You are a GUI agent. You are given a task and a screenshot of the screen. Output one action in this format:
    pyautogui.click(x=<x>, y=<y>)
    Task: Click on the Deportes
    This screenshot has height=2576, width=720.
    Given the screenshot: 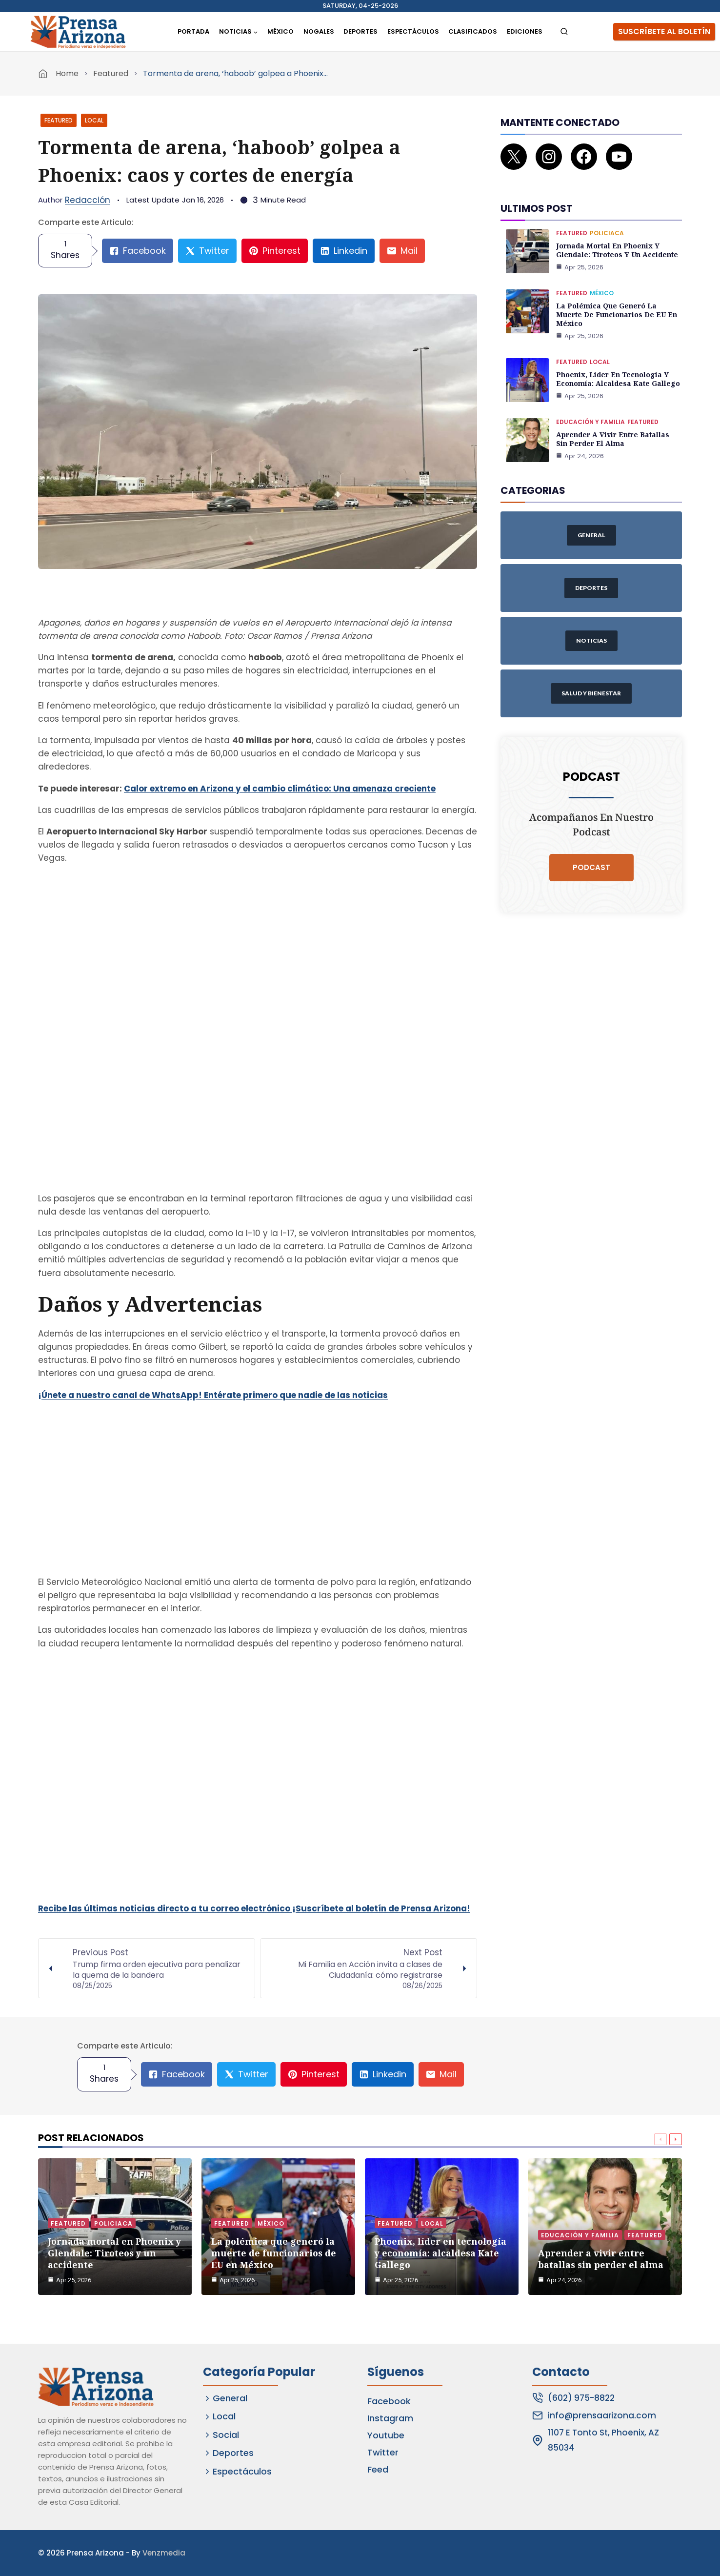 What is the action you would take?
    pyautogui.click(x=360, y=31)
    